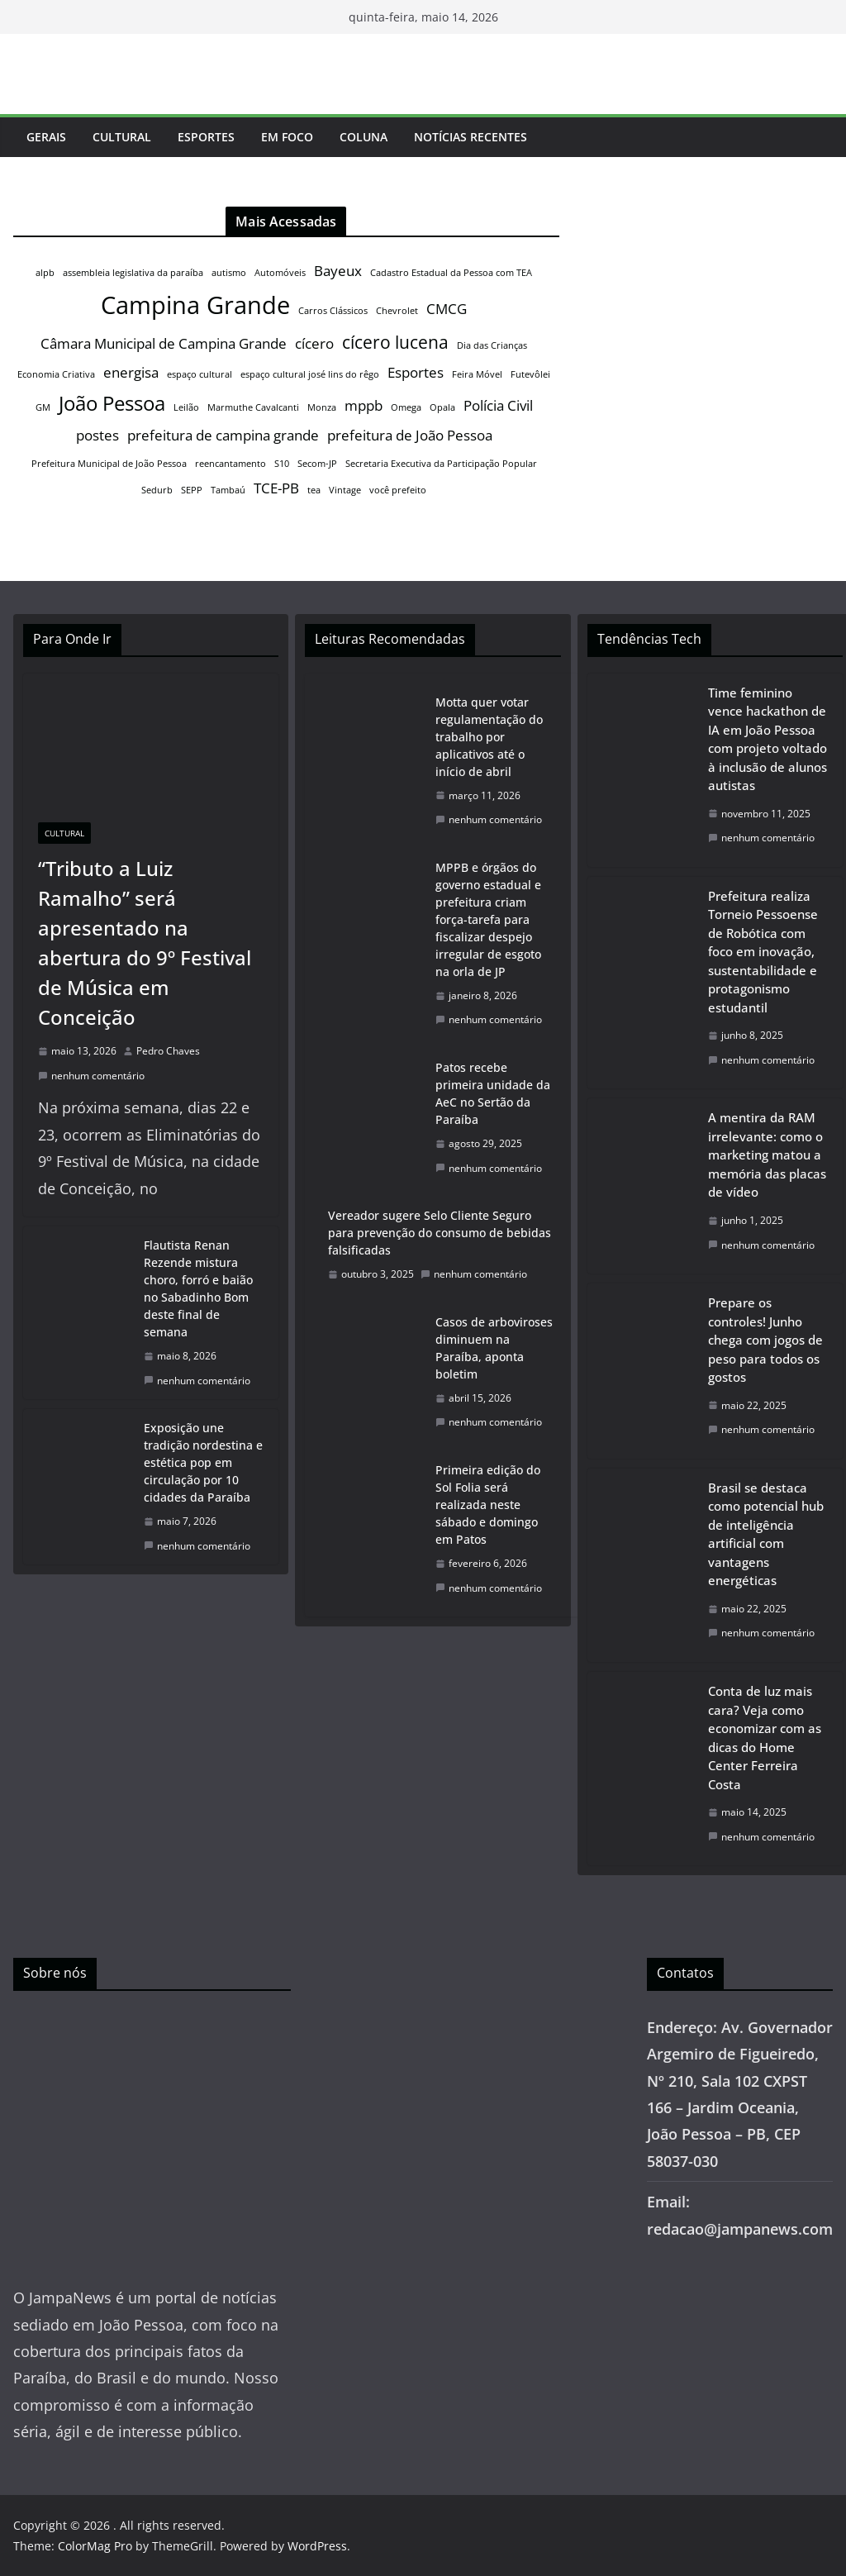 The width and height of the screenshot is (846, 2576). I want to click on Monza [Monza (1 item)], so click(321, 407).